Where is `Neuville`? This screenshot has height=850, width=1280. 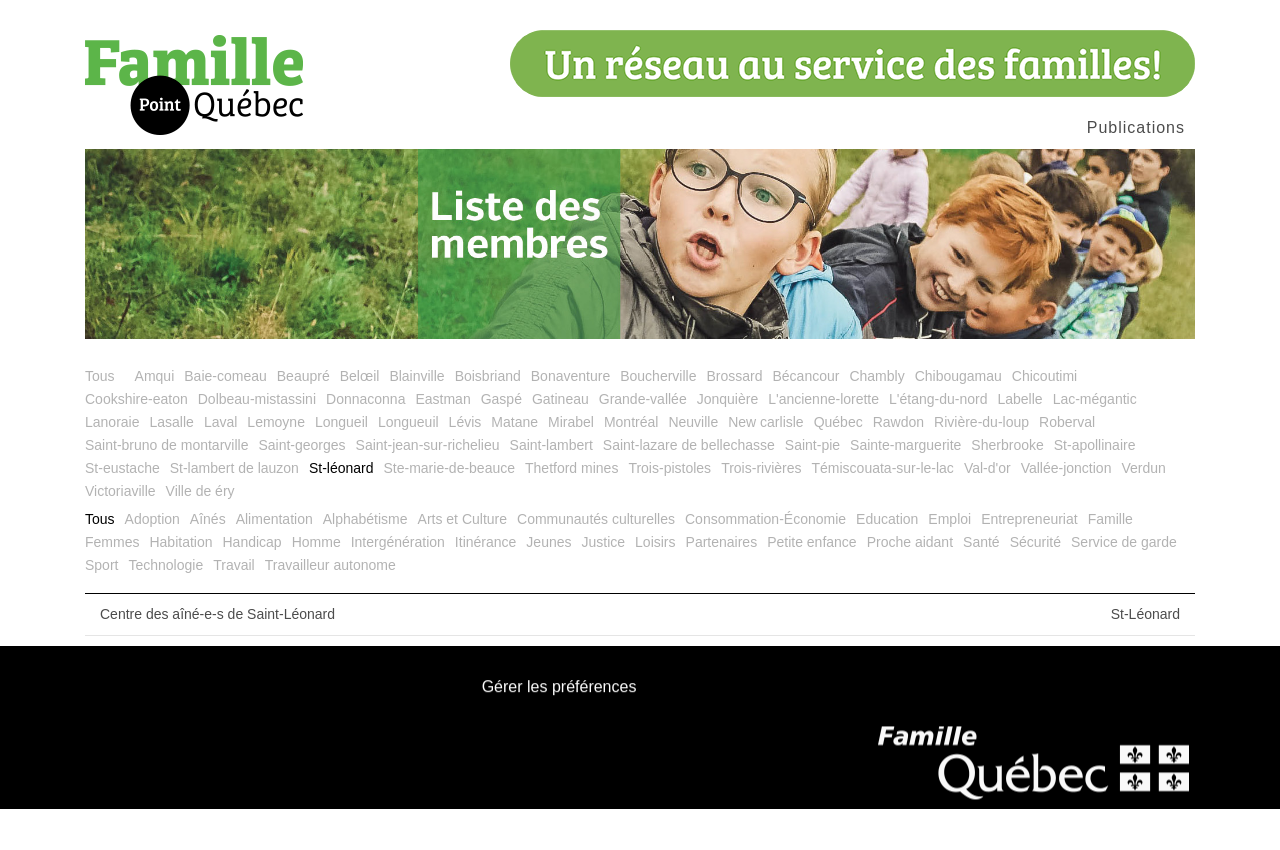 Neuville is located at coordinates (693, 463).